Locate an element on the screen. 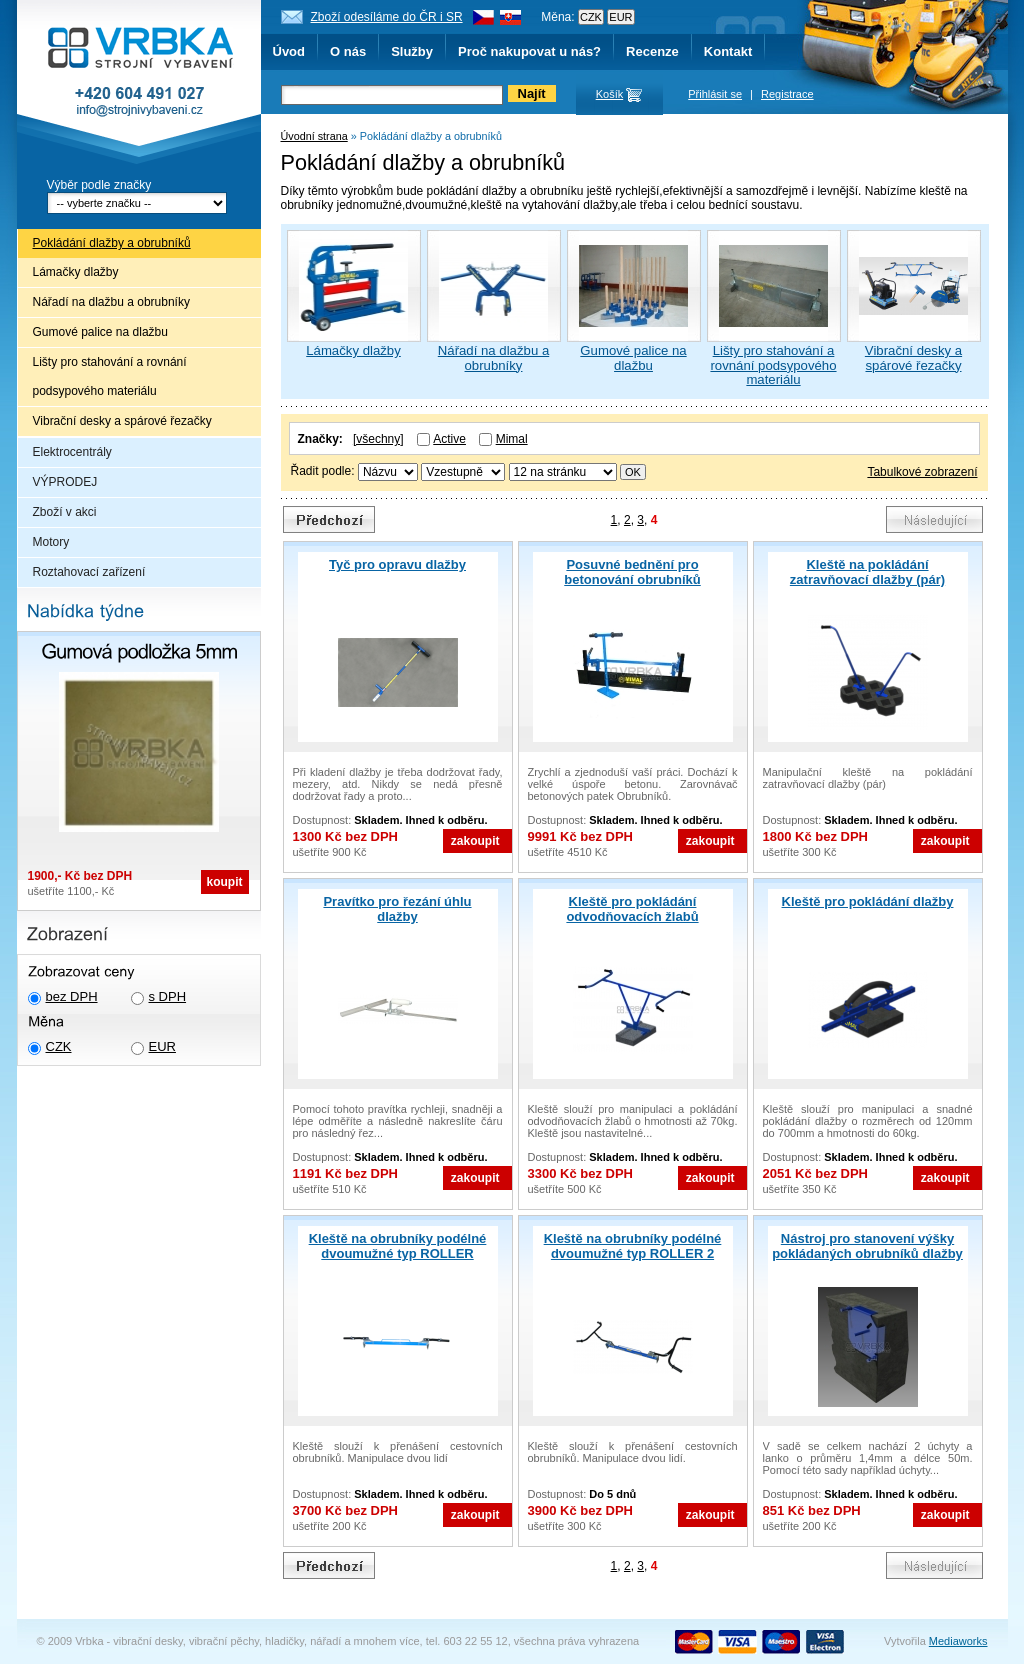  Proč nakupovat u nás? is located at coordinates (529, 51).